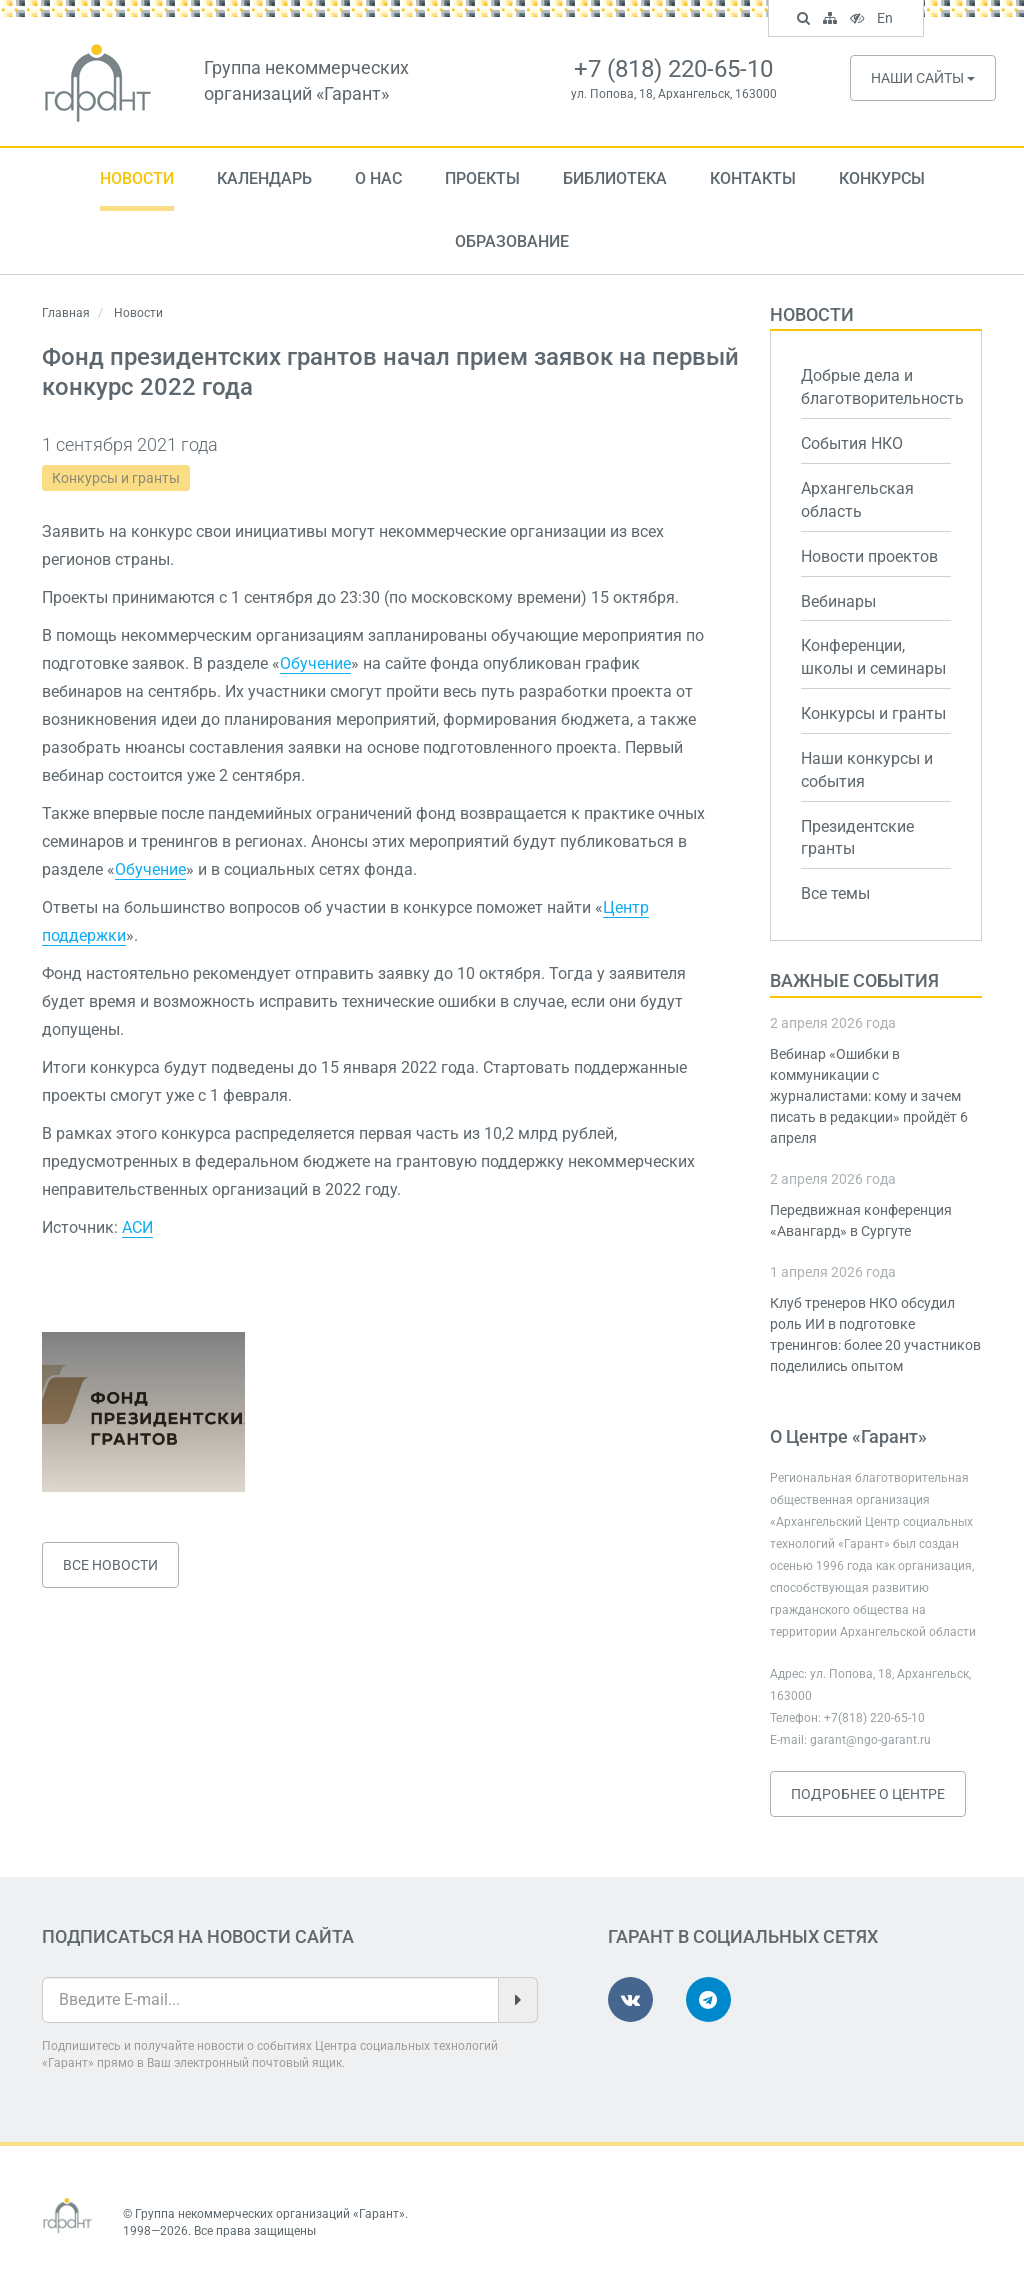 This screenshot has width=1024, height=2290. I want to click on Вебинар «Ошибки в коммуникации с журналистами: кому и зачем писать в редакции» пройдёт 6 апреля, so click(869, 1096).